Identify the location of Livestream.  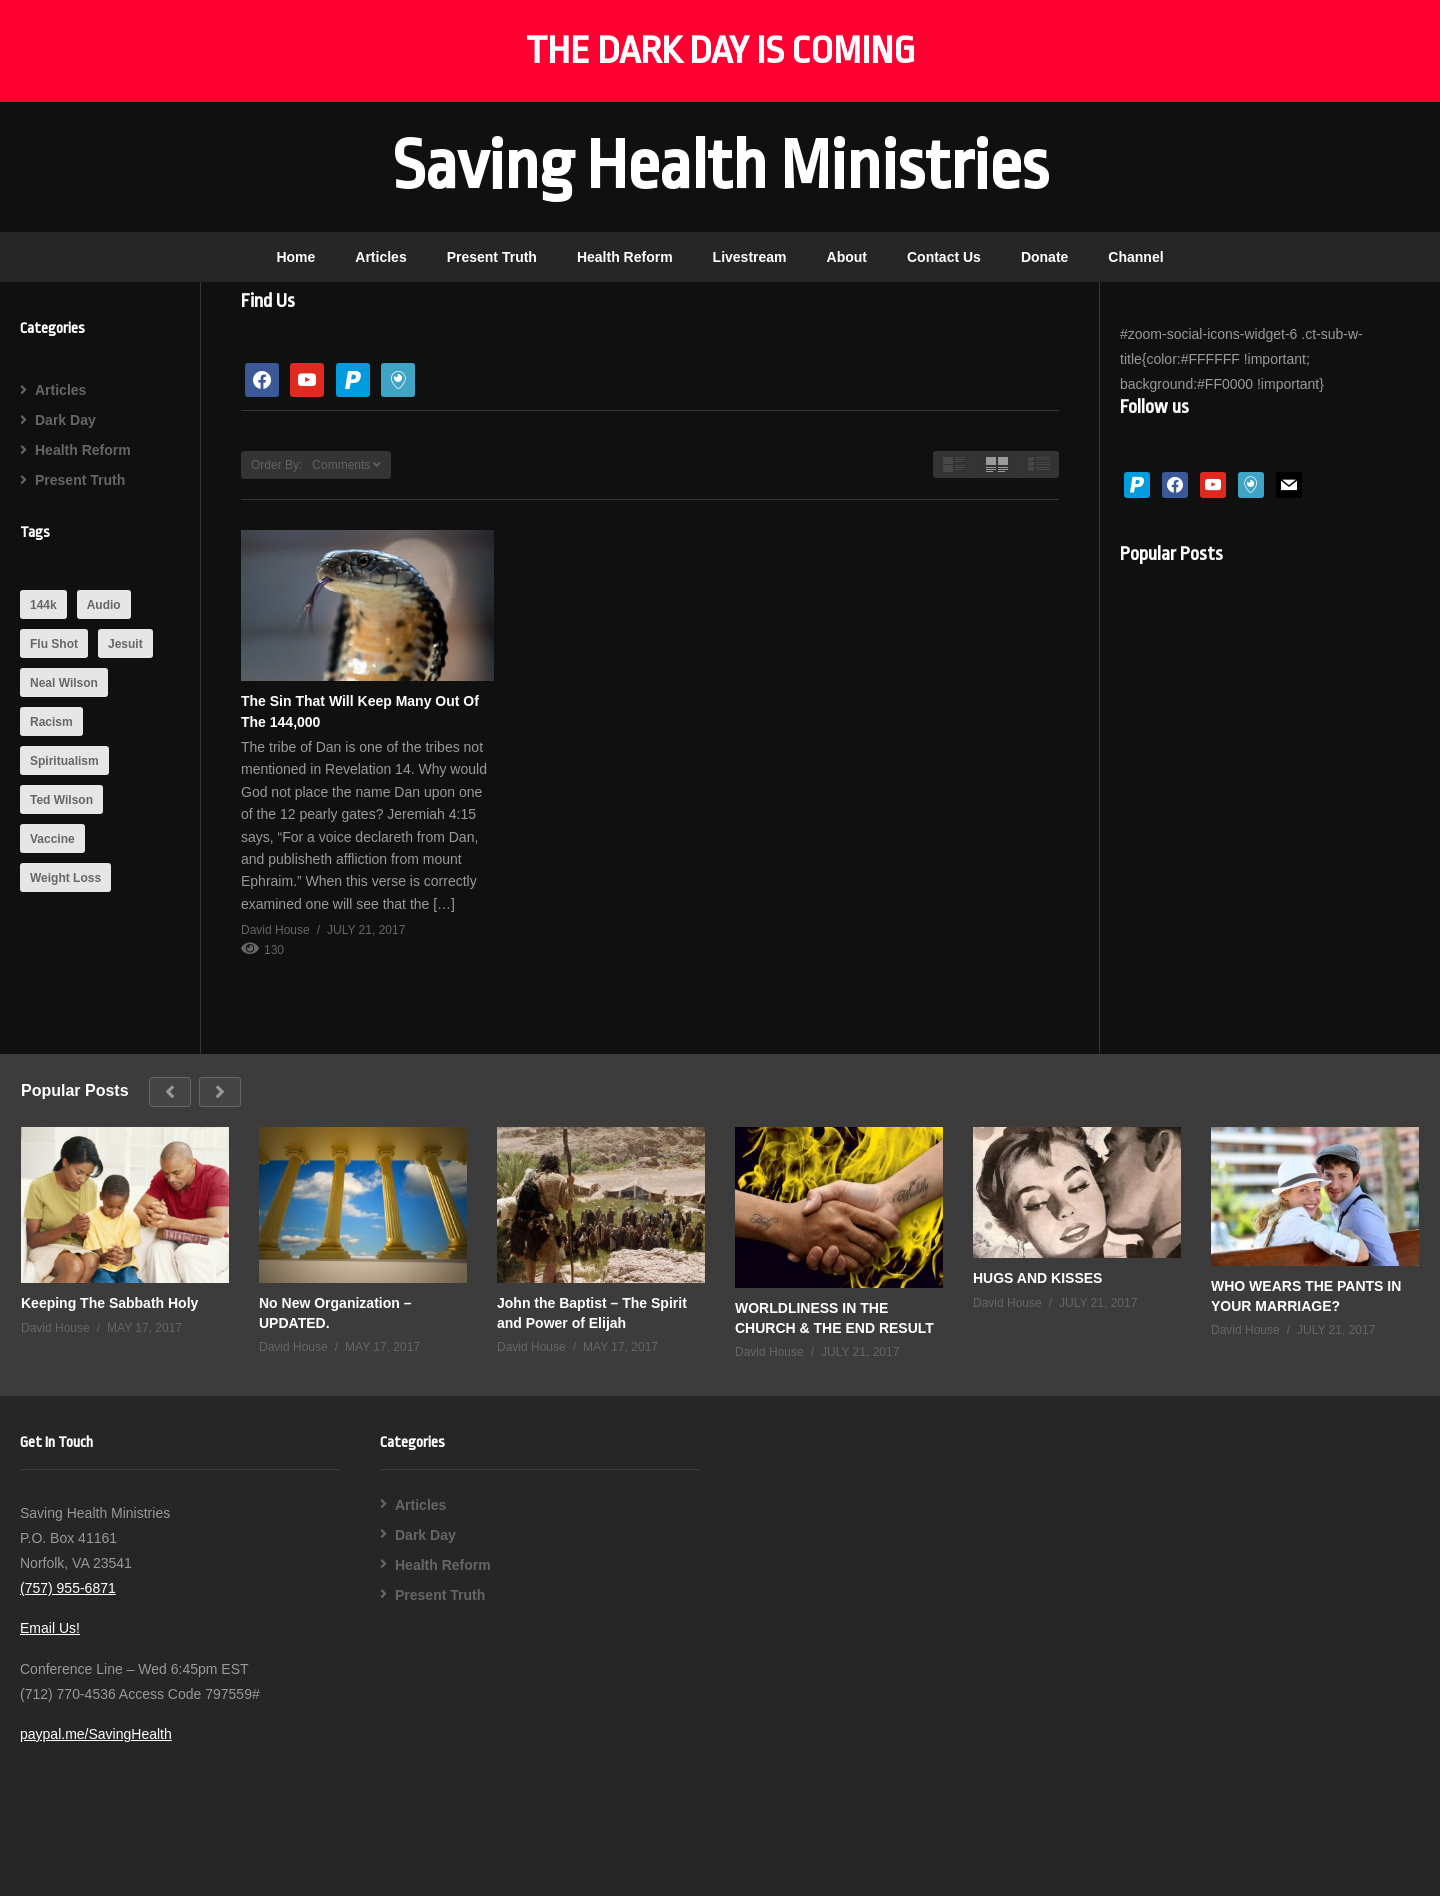
(750, 257).